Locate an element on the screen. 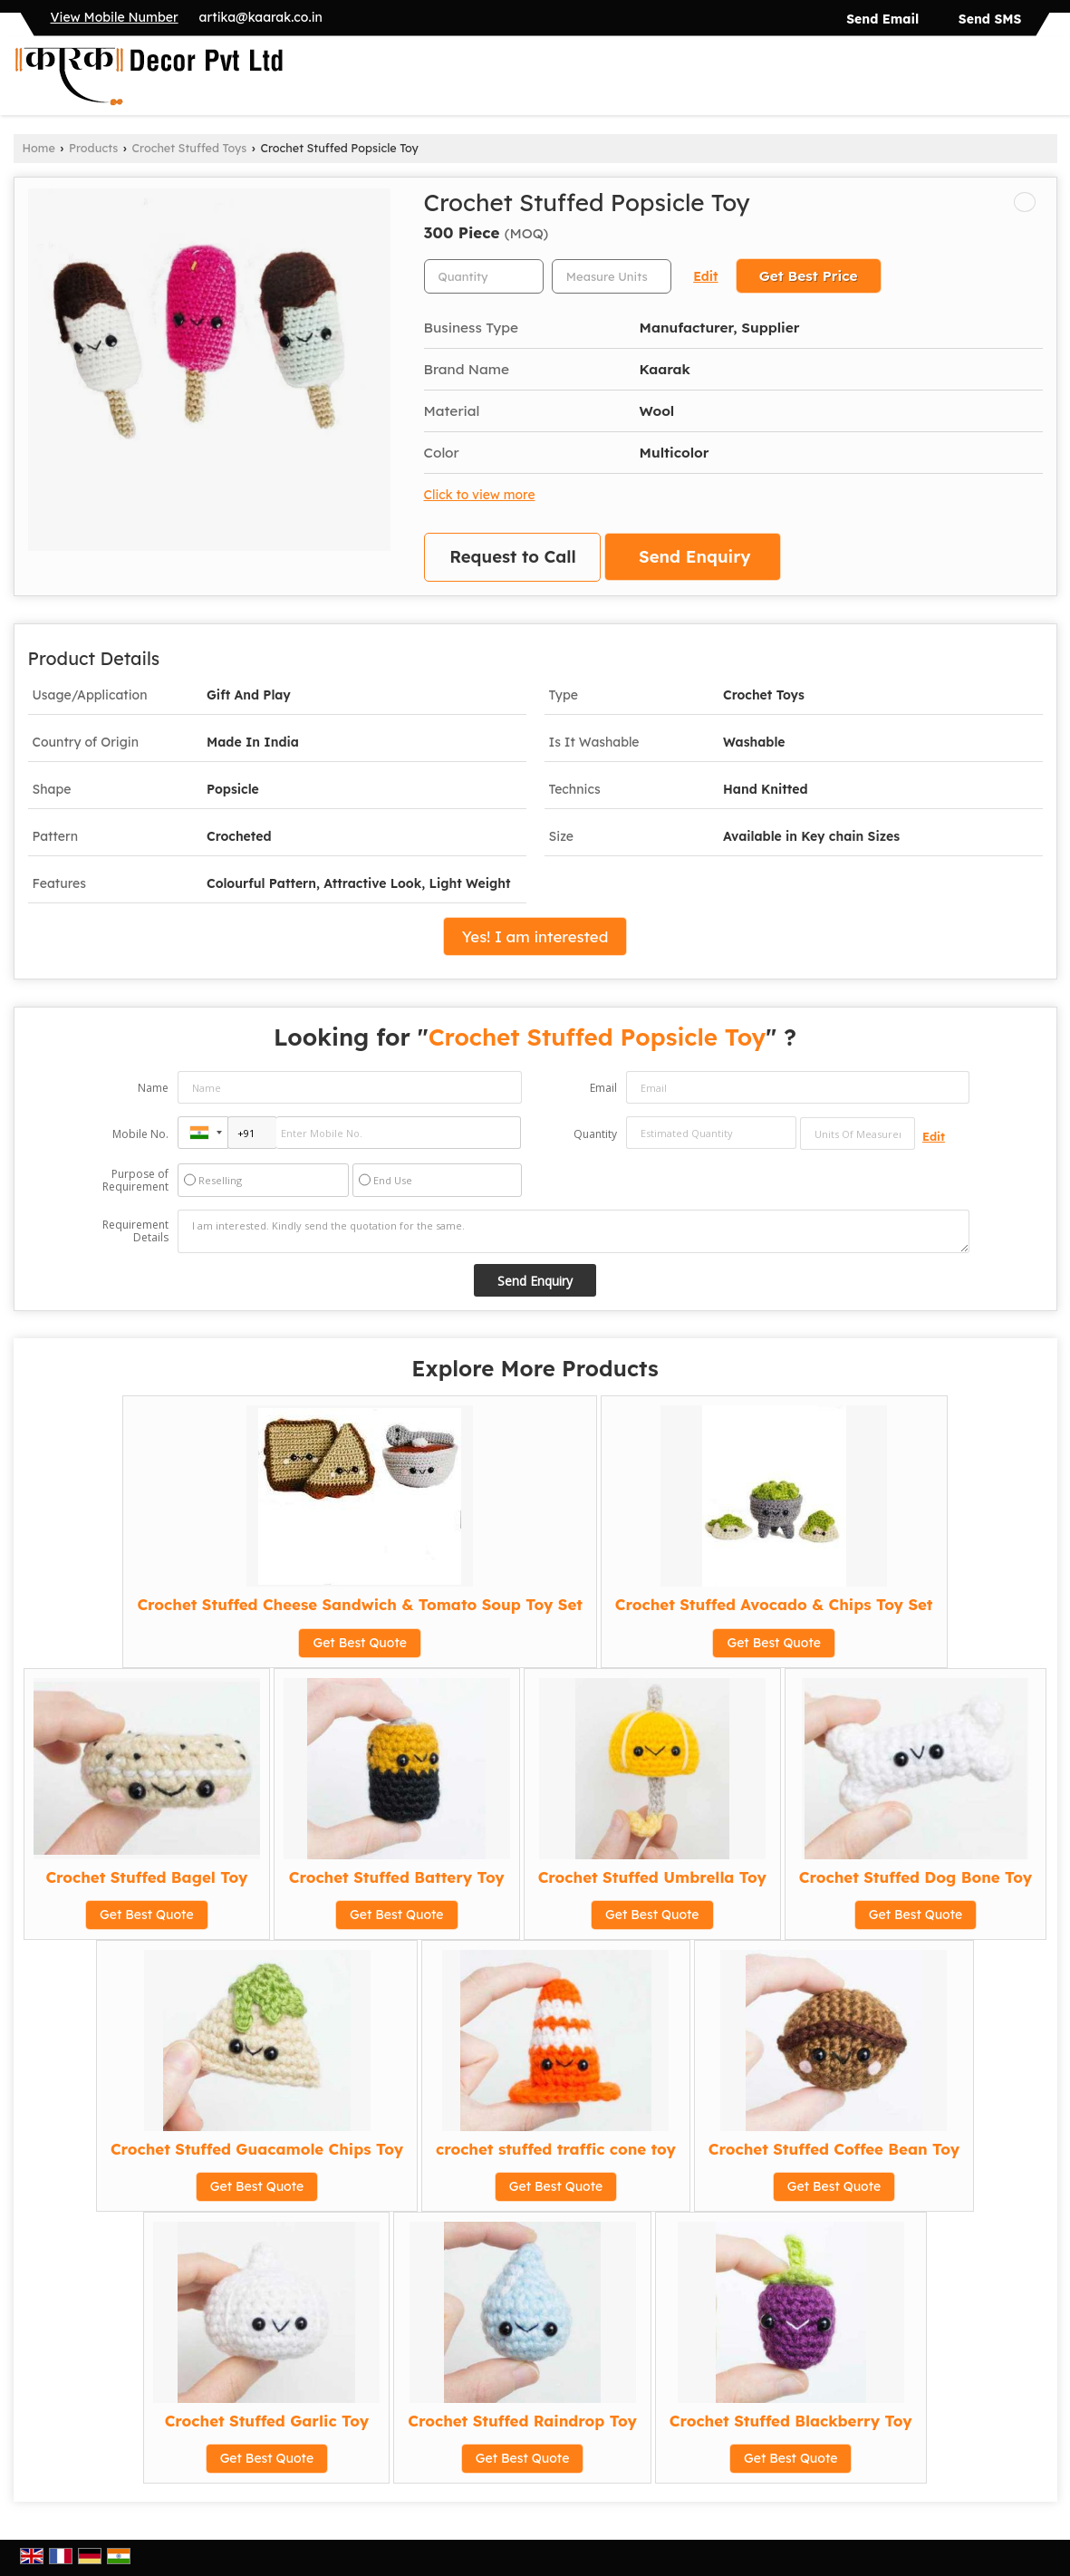  Crochet Stuffed Coffee Bean Toy is located at coordinates (834, 2148).